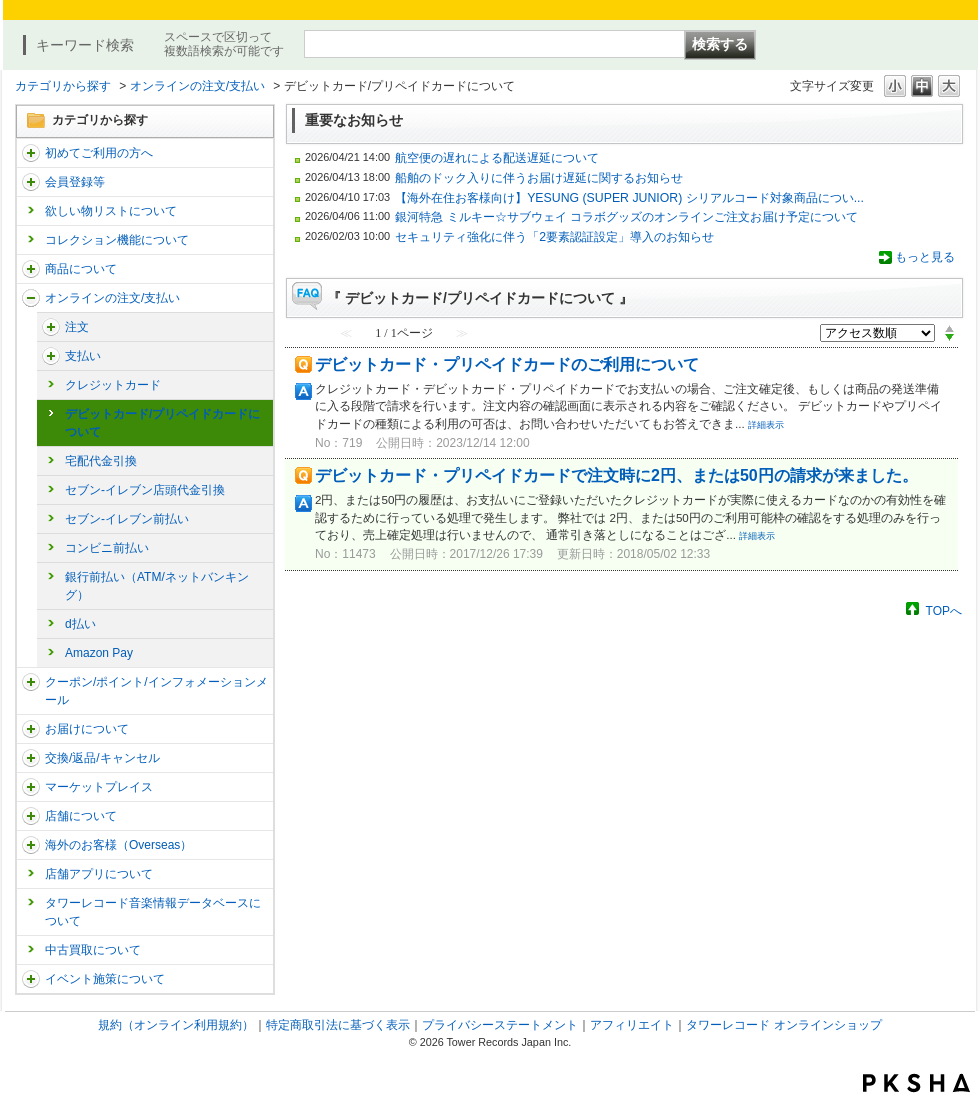  Describe the element at coordinates (766, 425) in the screenshot. I see `詳細表示` at that location.